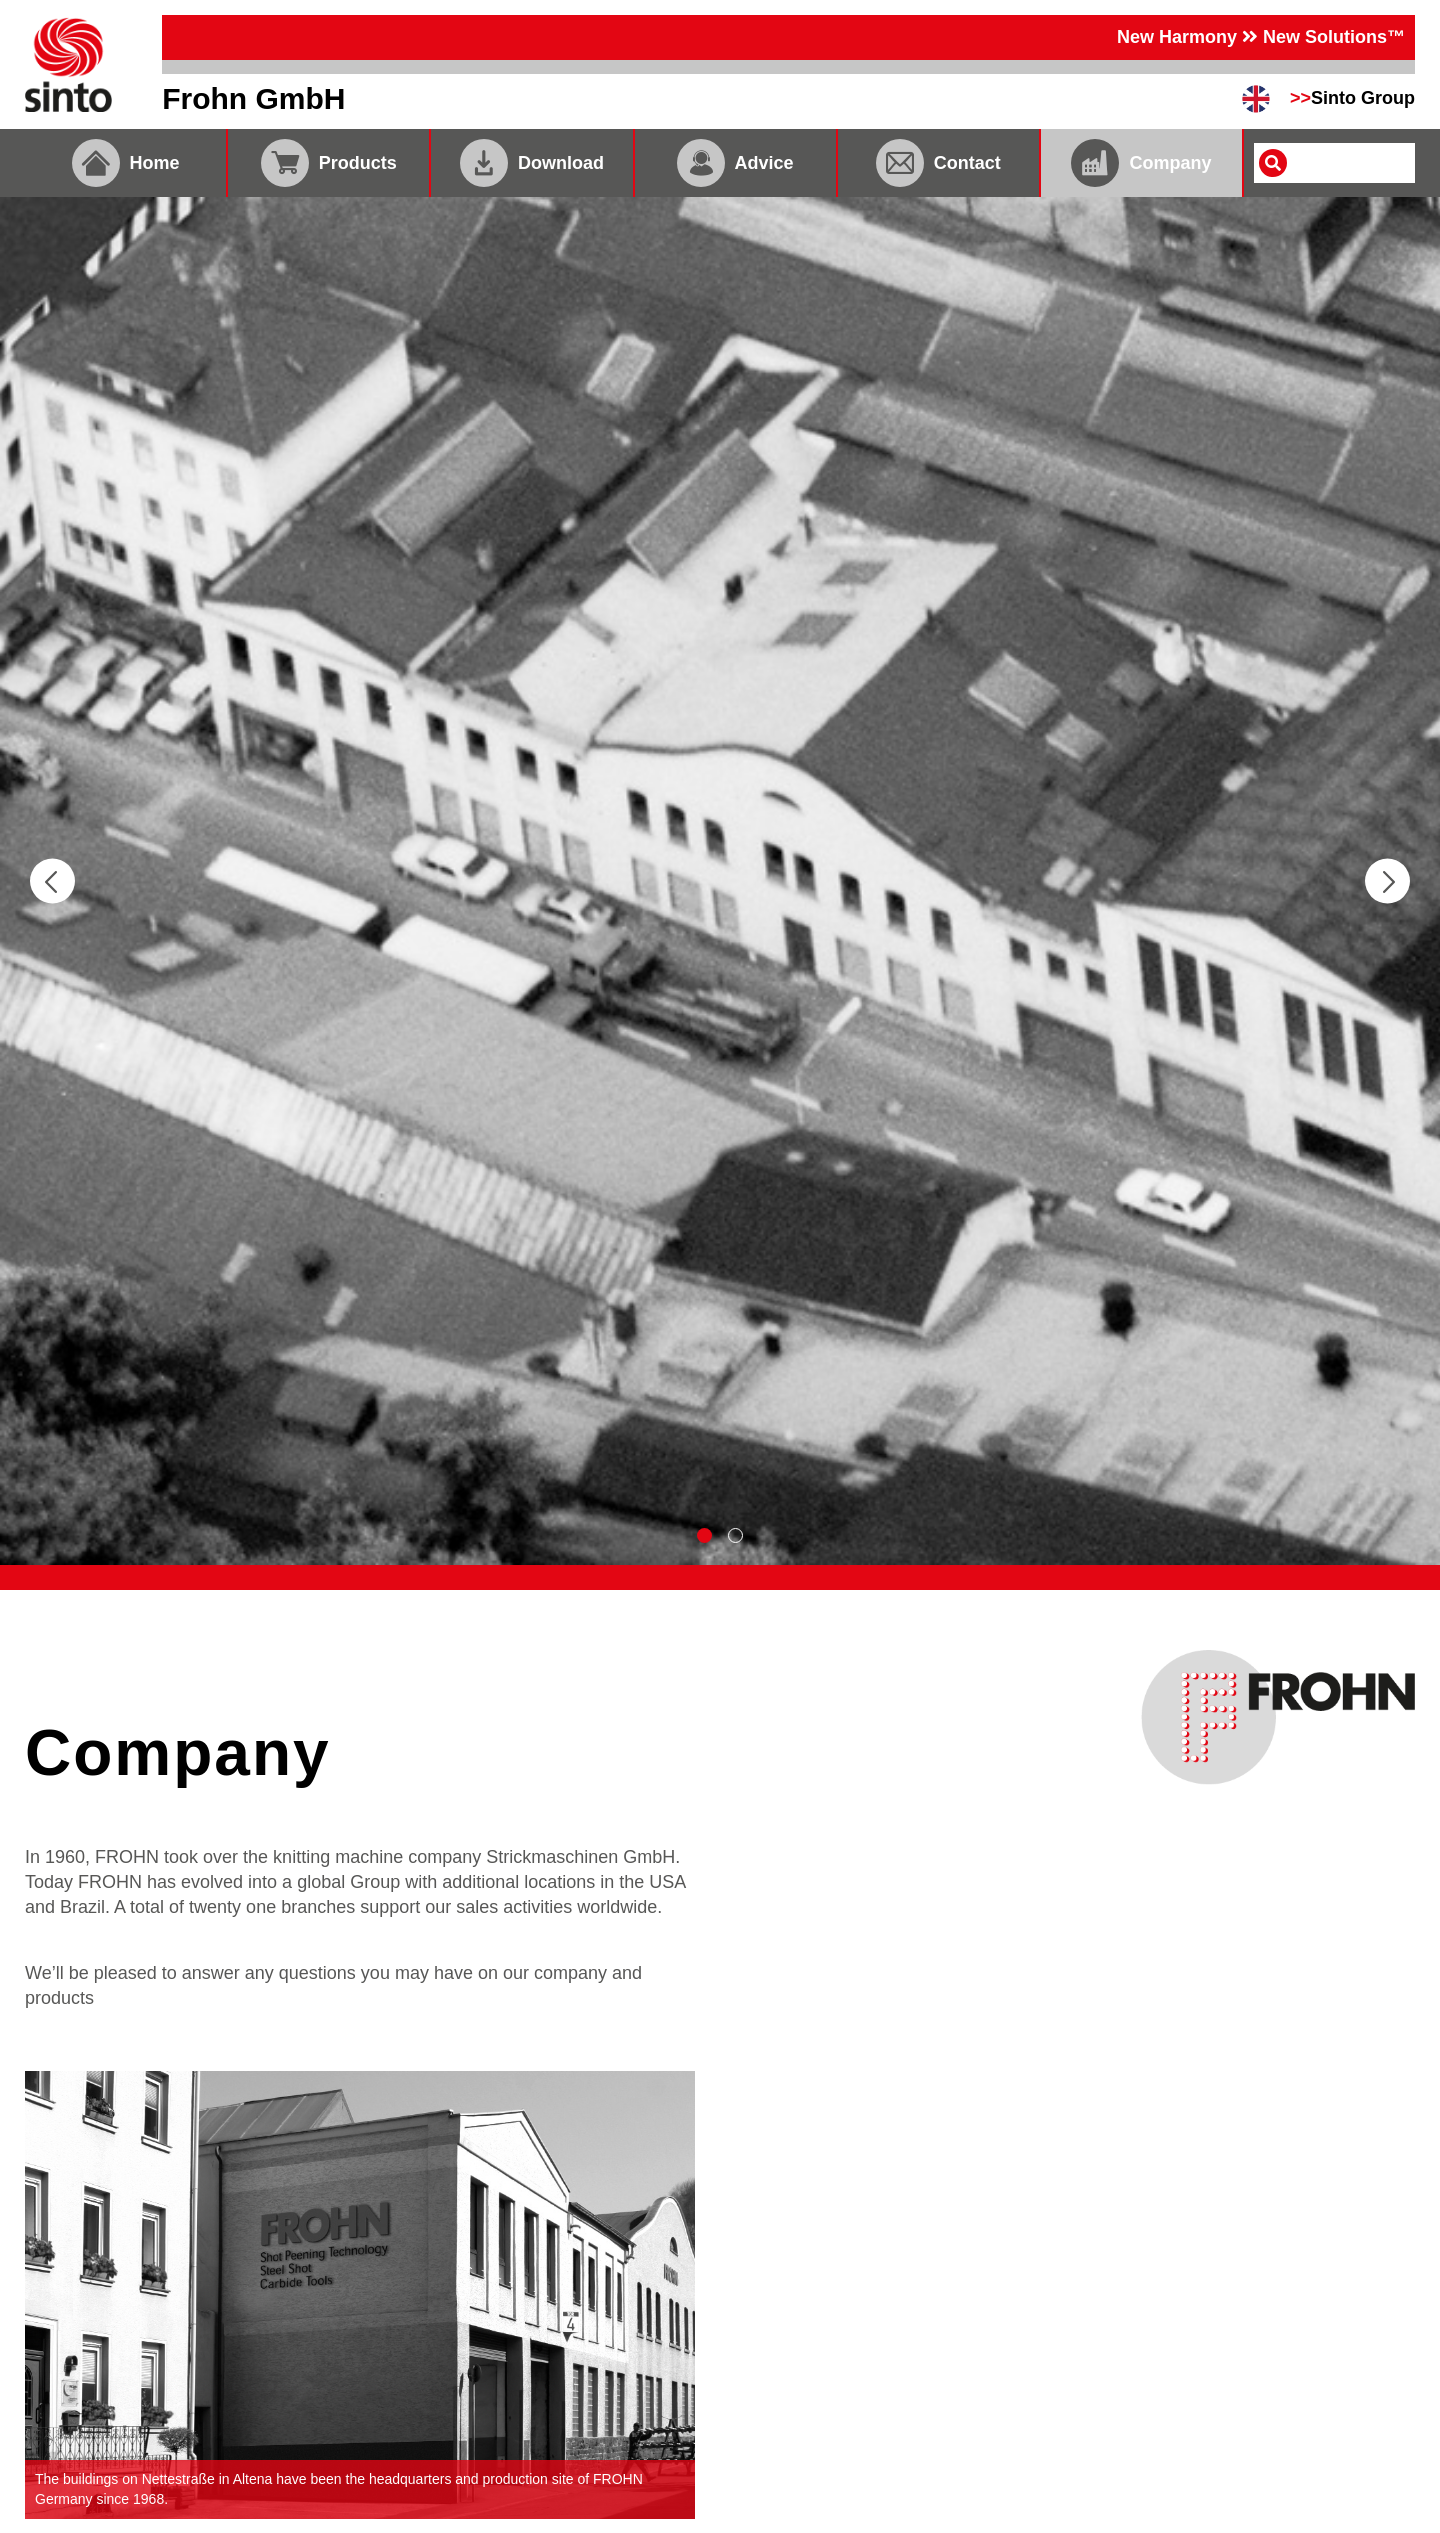 Image resolution: width=1440 pixels, height=2533 pixels. Describe the element at coordinates (1141, 163) in the screenshot. I see `Company` at that location.